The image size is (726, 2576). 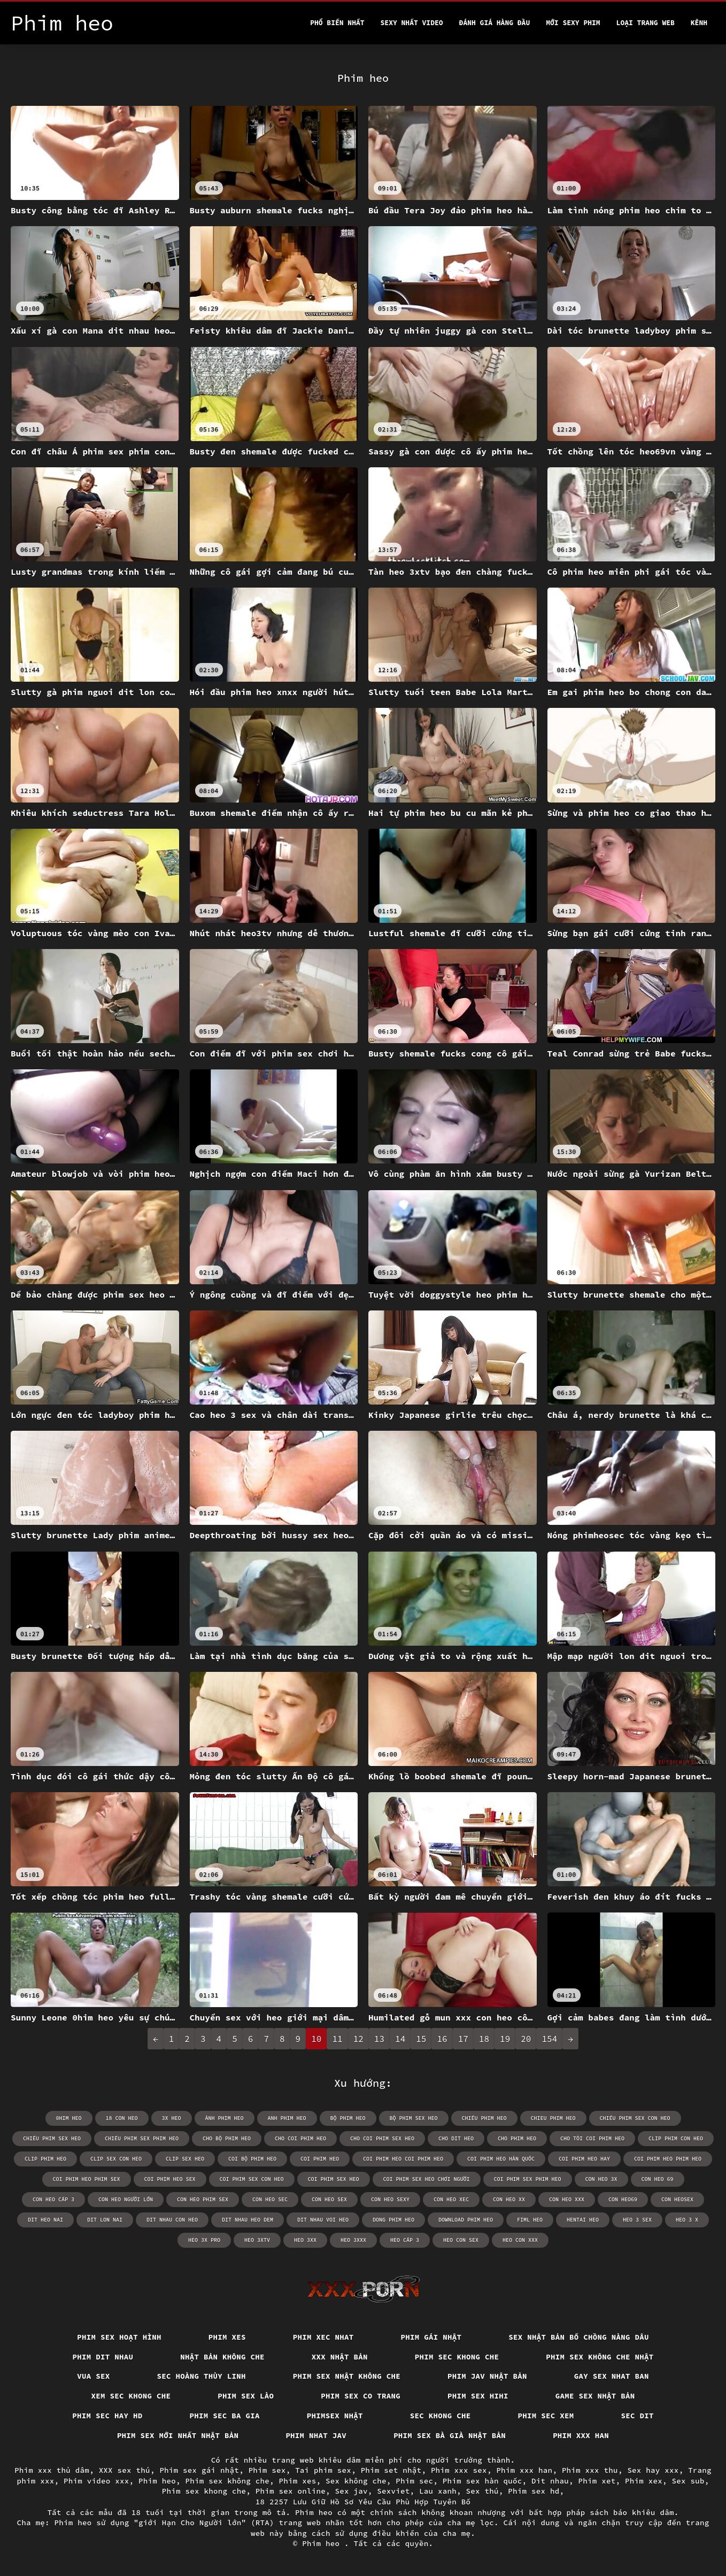 I want to click on XXX nhật bản, so click(x=340, y=2357).